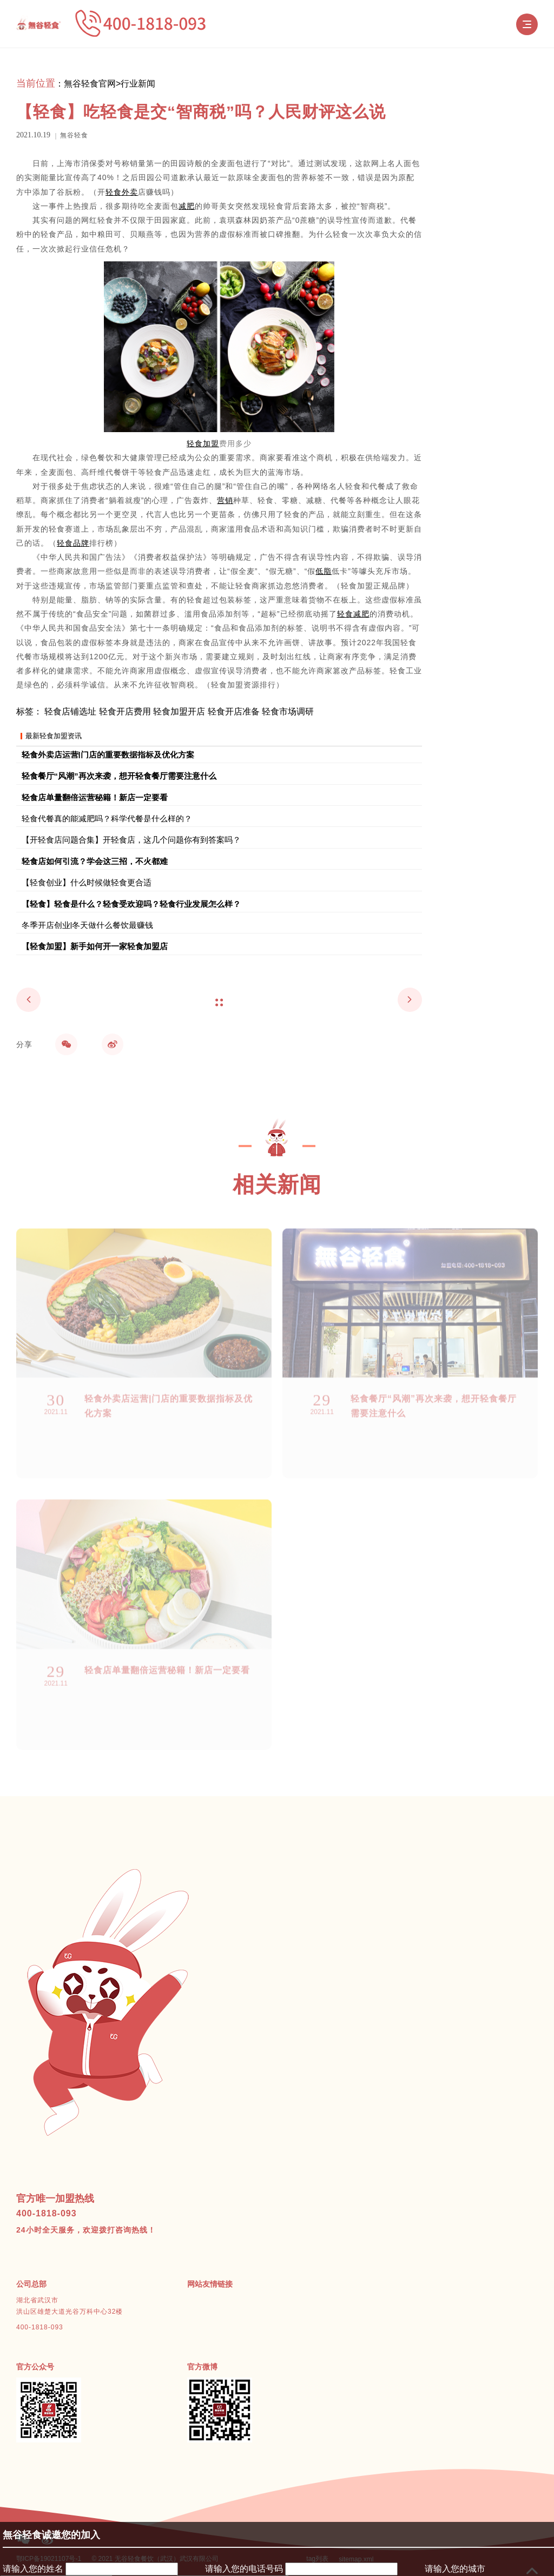  I want to click on 轻食市场调研, so click(288, 711).